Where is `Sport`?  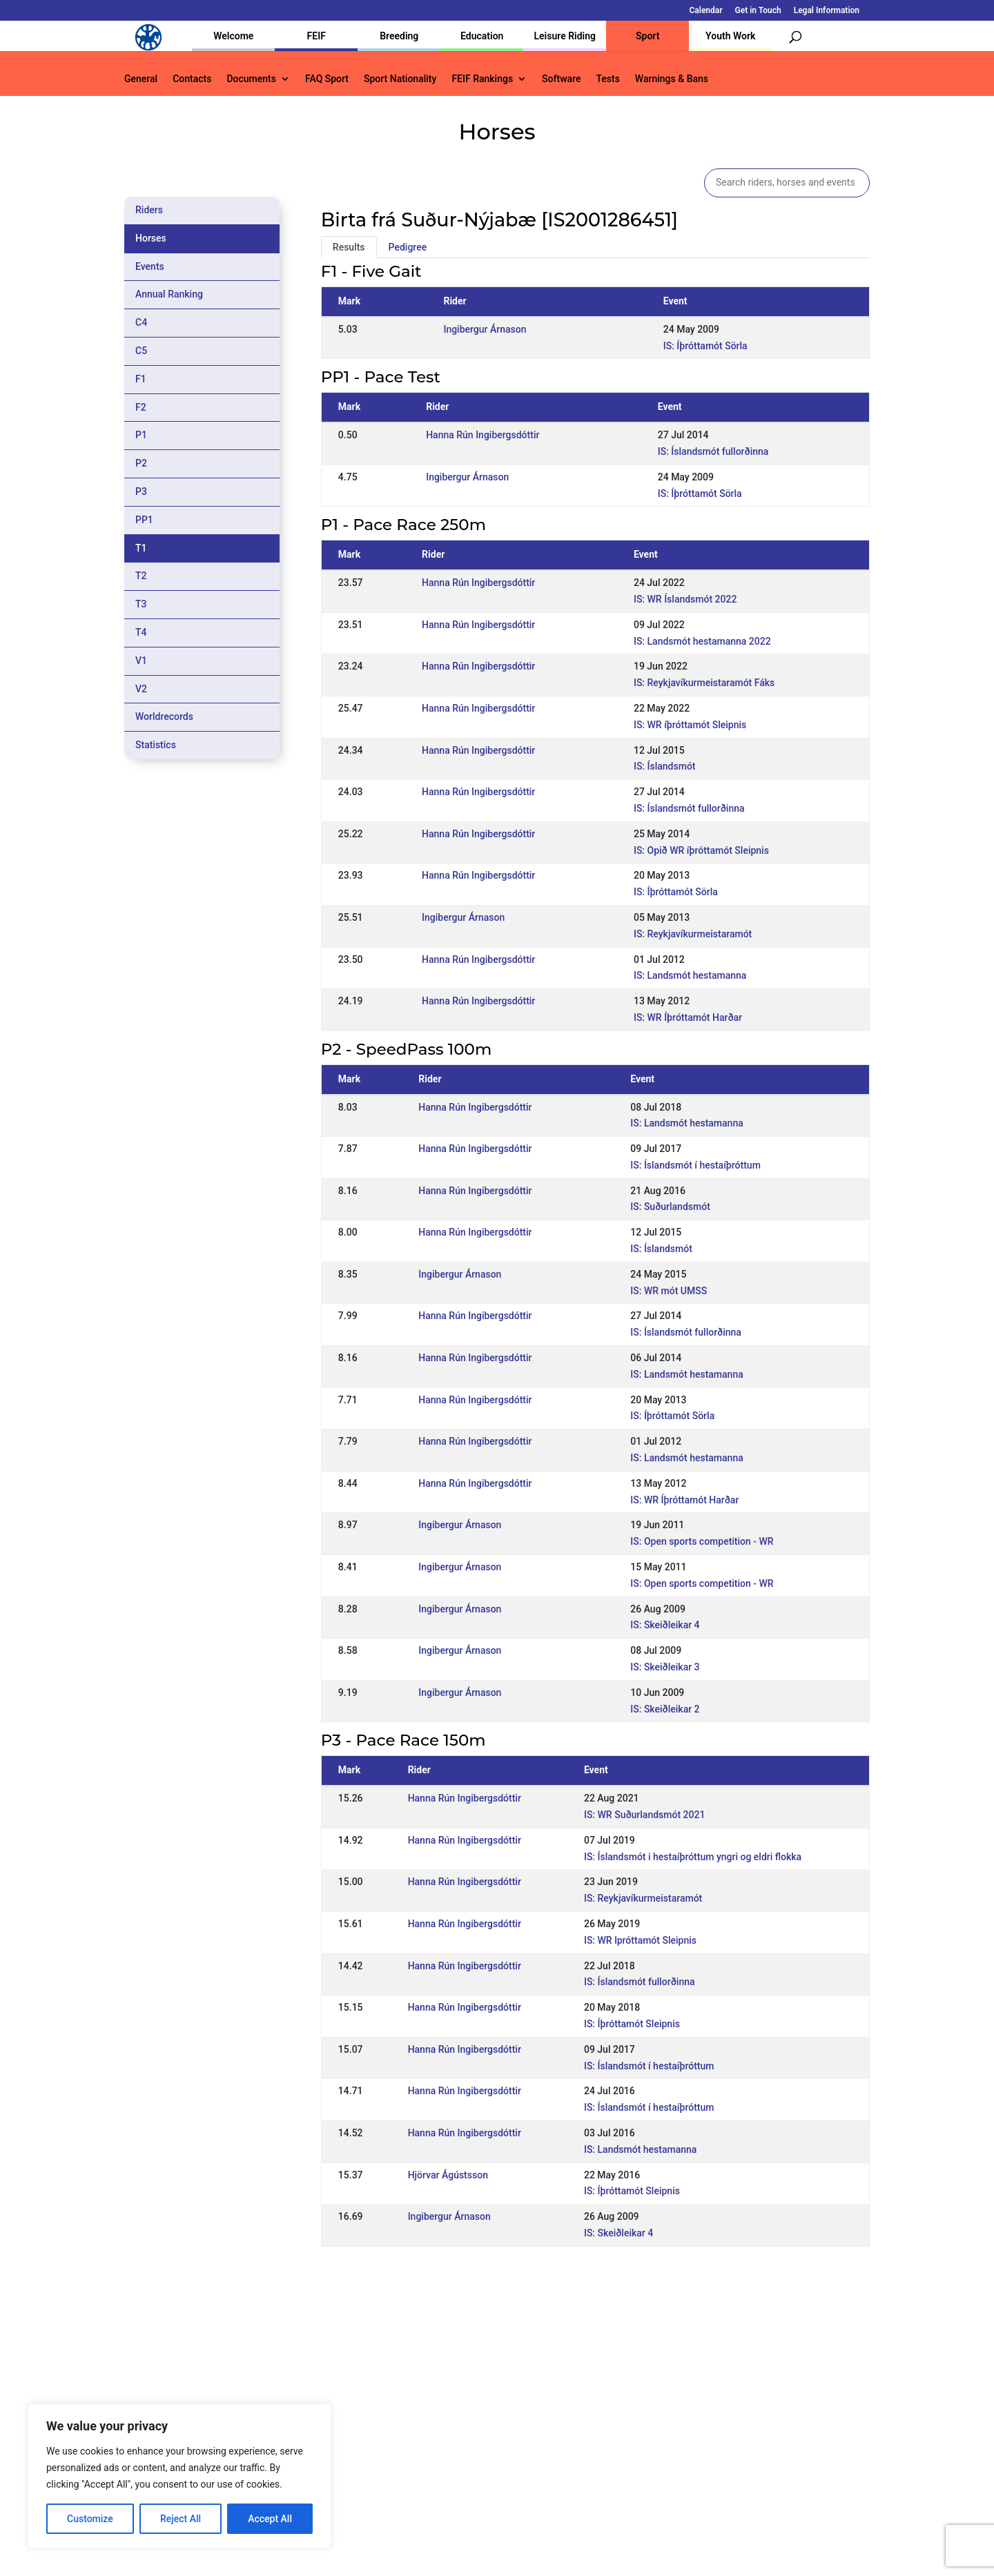
Sport is located at coordinates (647, 35).